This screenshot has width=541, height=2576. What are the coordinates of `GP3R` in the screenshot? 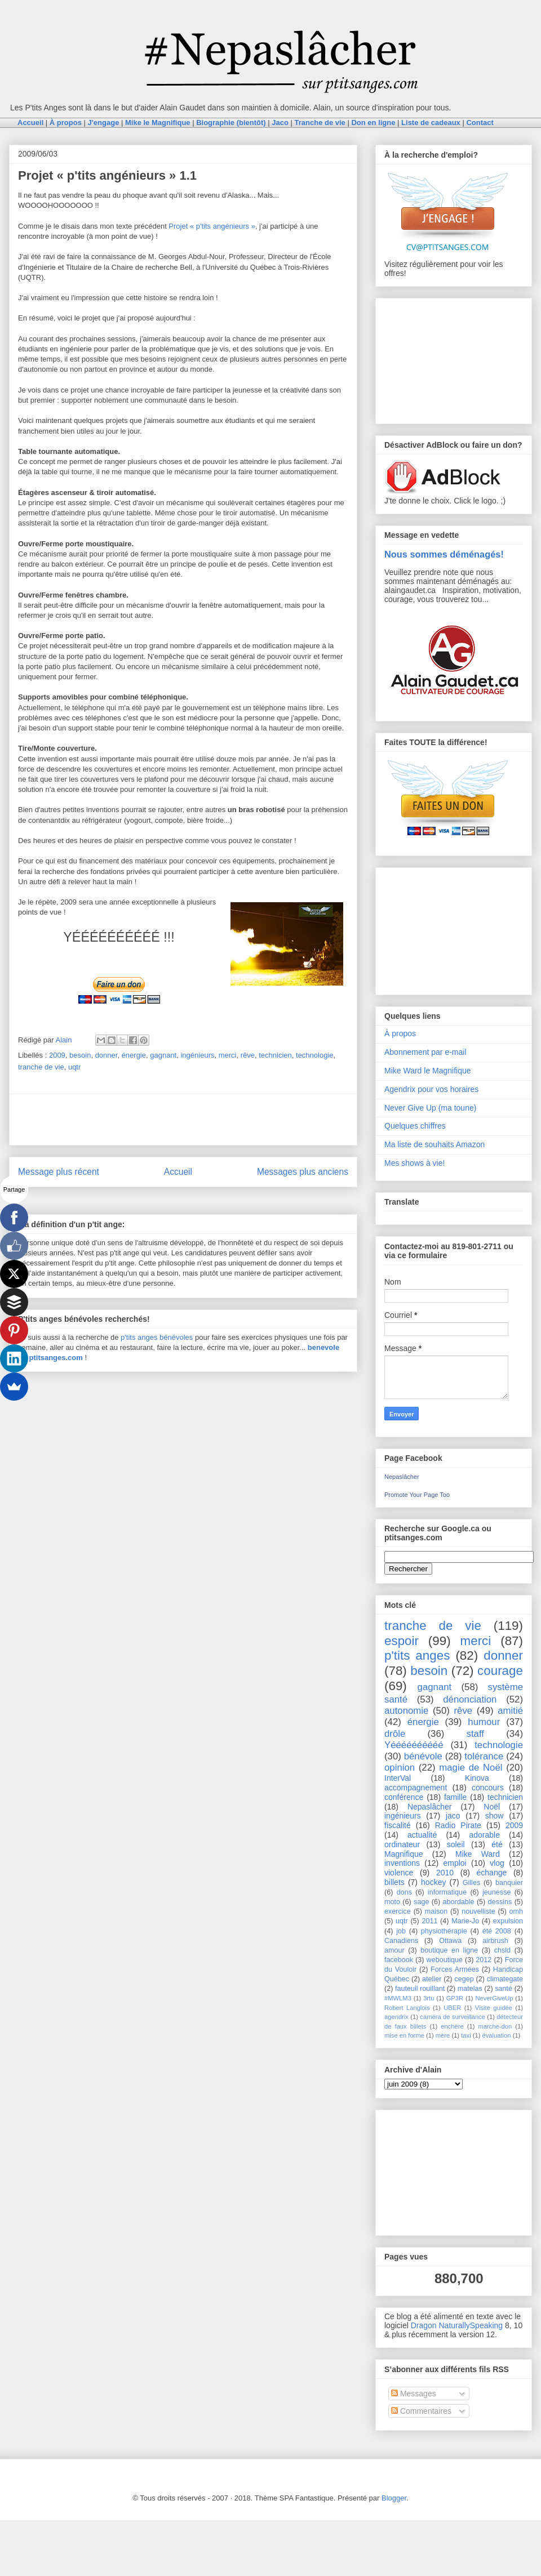 It's located at (454, 1998).